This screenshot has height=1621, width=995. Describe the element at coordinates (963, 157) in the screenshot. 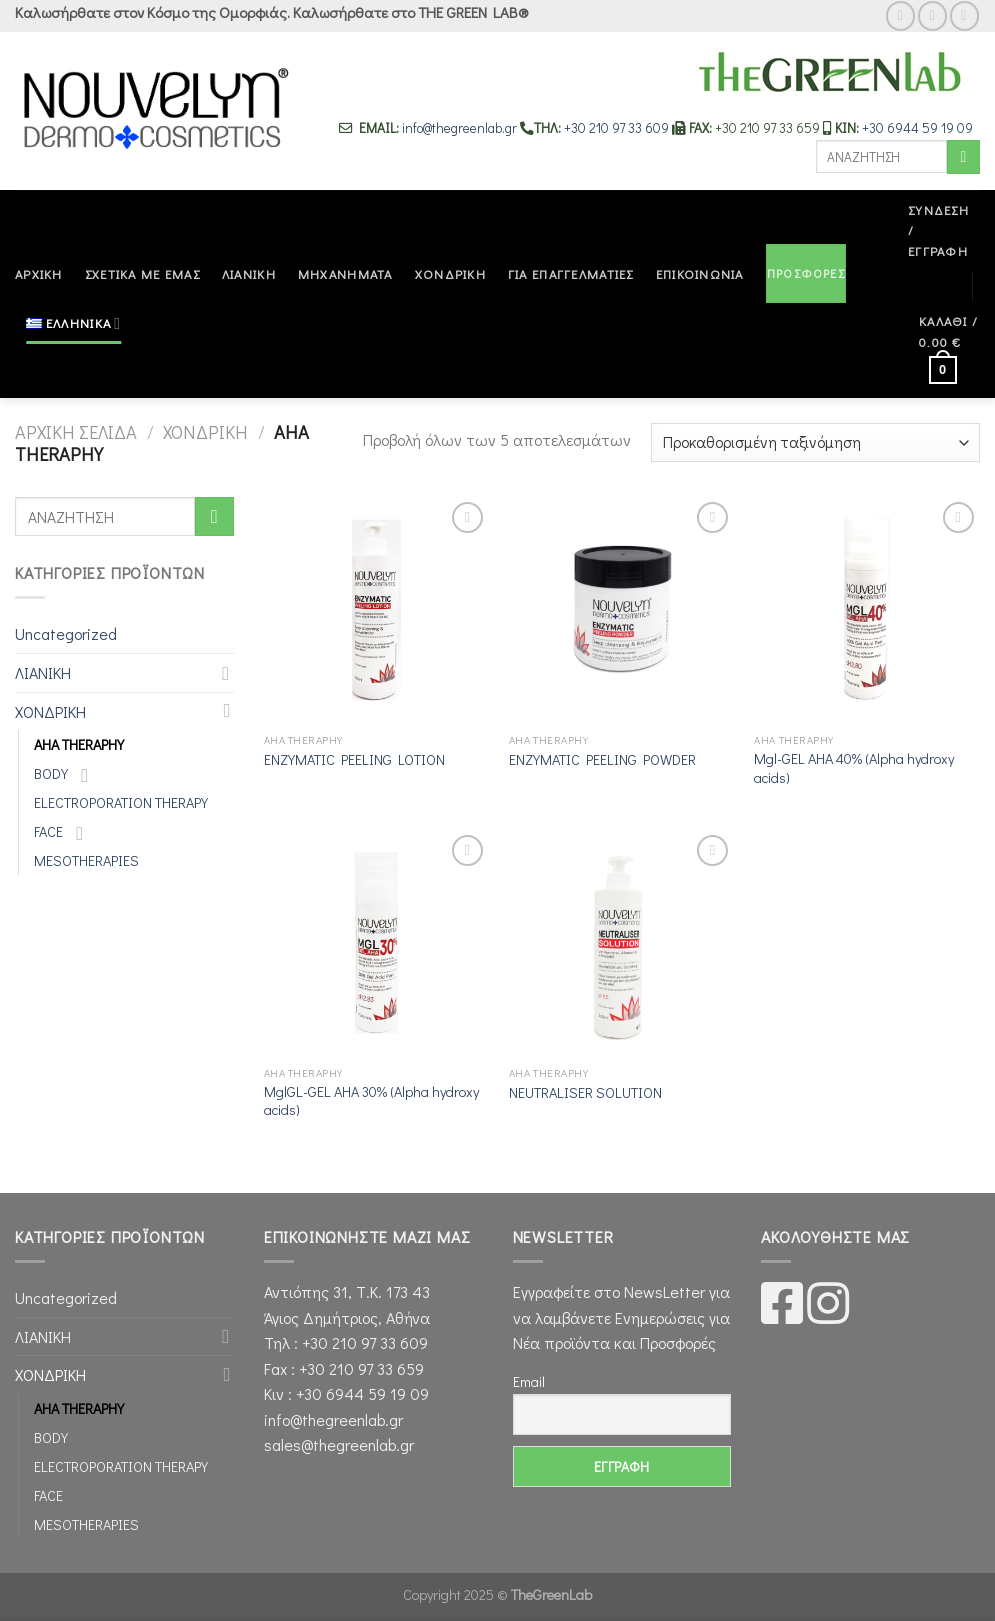

I see `[Submit]` at that location.